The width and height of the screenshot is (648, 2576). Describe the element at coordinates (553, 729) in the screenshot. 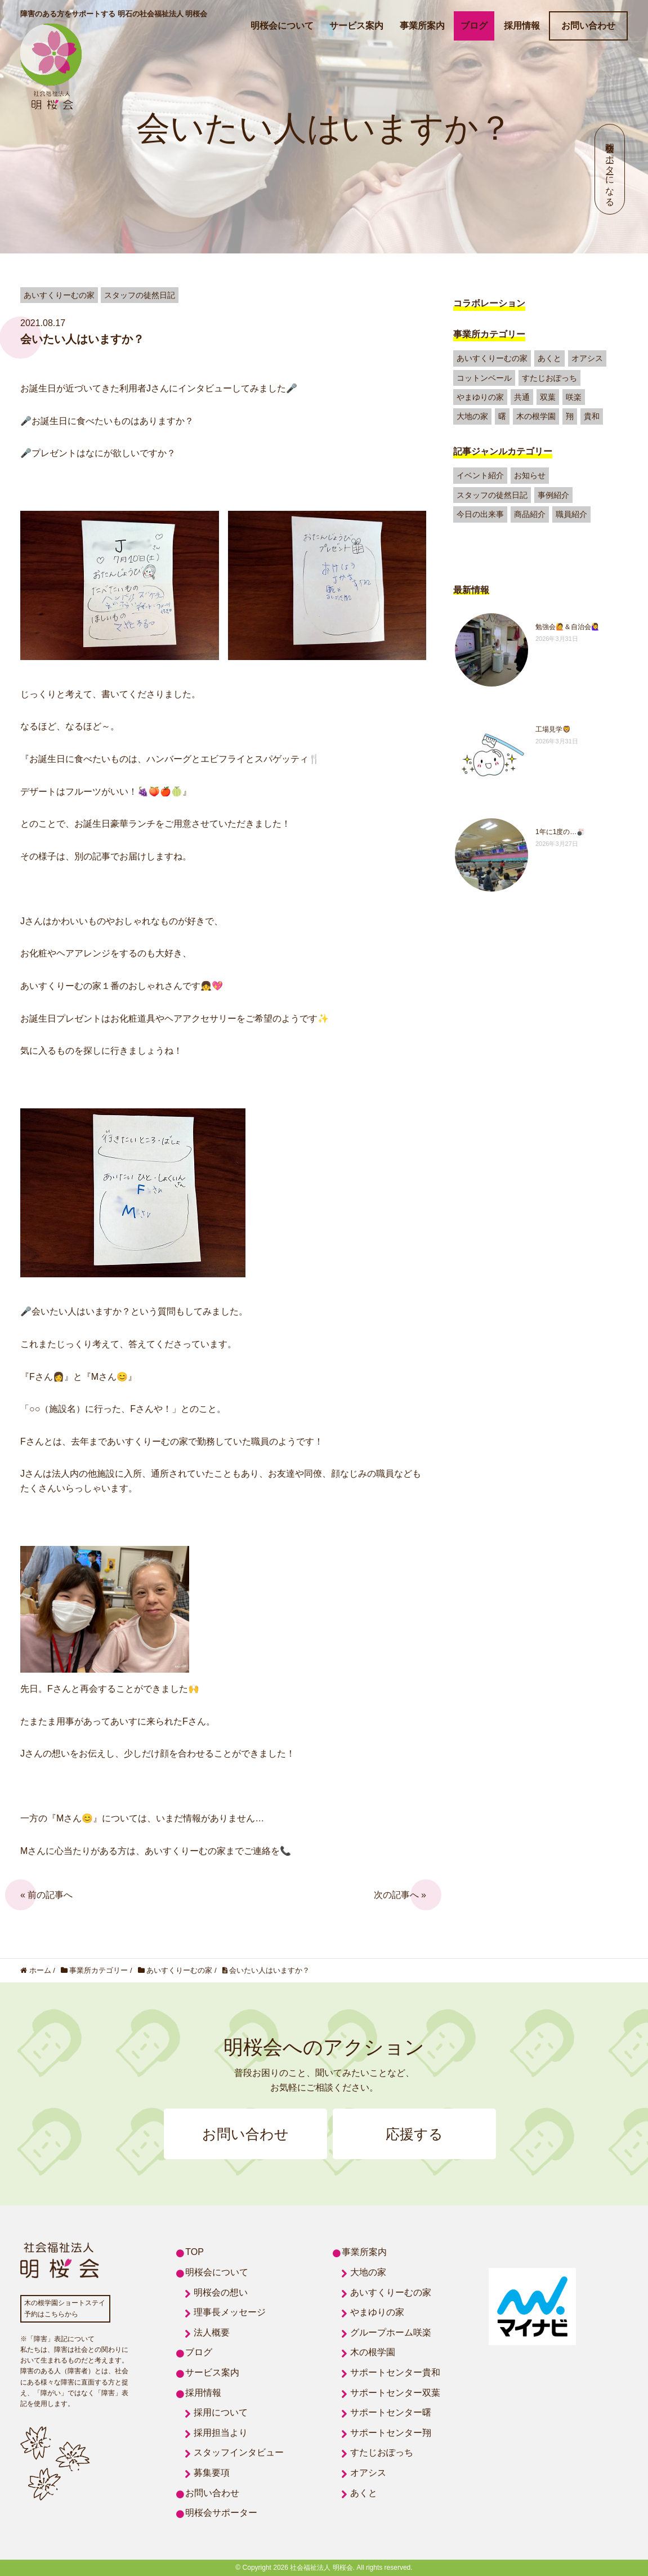

I see `工場見学🦁` at that location.